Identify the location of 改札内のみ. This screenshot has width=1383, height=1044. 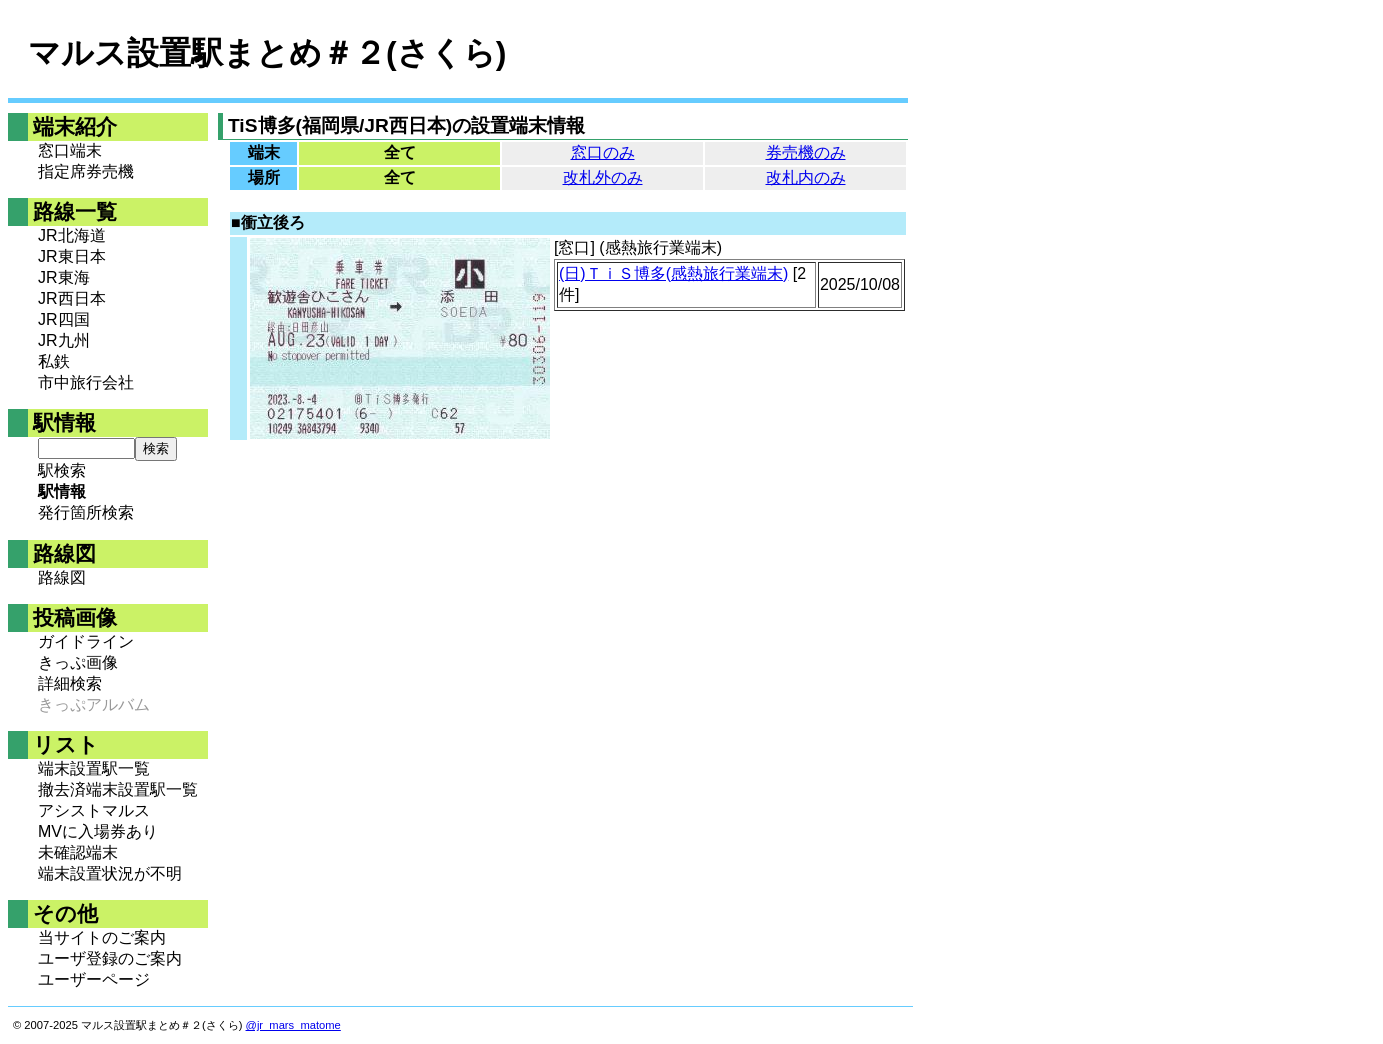
(806, 177).